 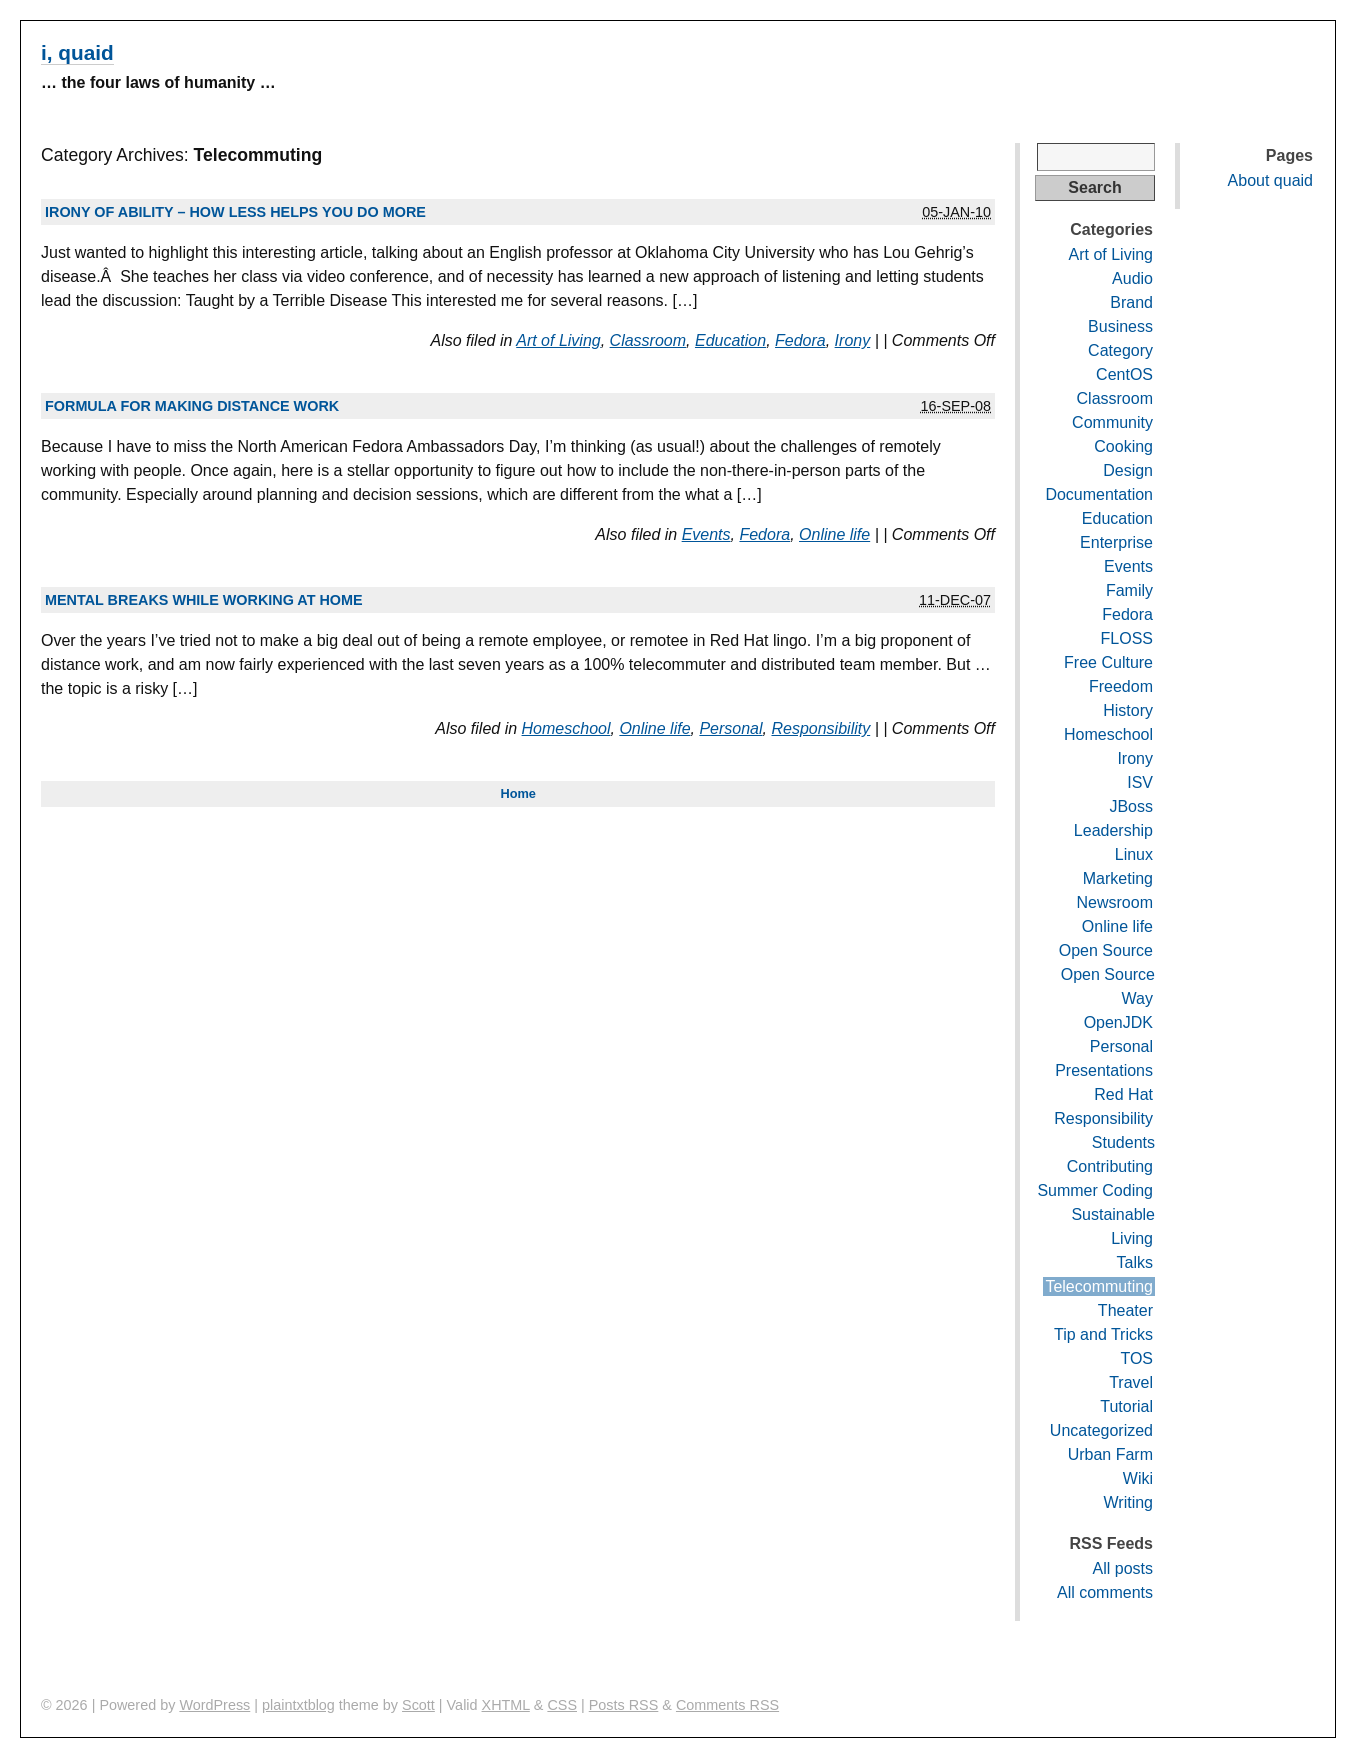 I want to click on Free Culture, so click(x=1108, y=662).